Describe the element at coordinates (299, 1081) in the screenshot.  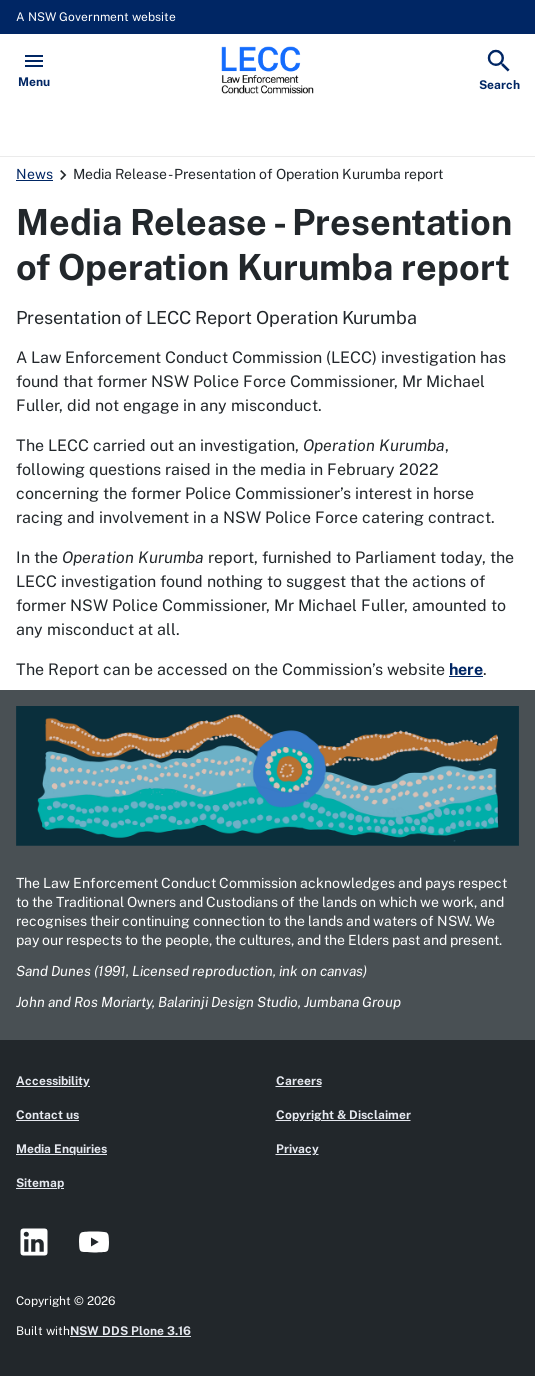
I see `Careers` at that location.